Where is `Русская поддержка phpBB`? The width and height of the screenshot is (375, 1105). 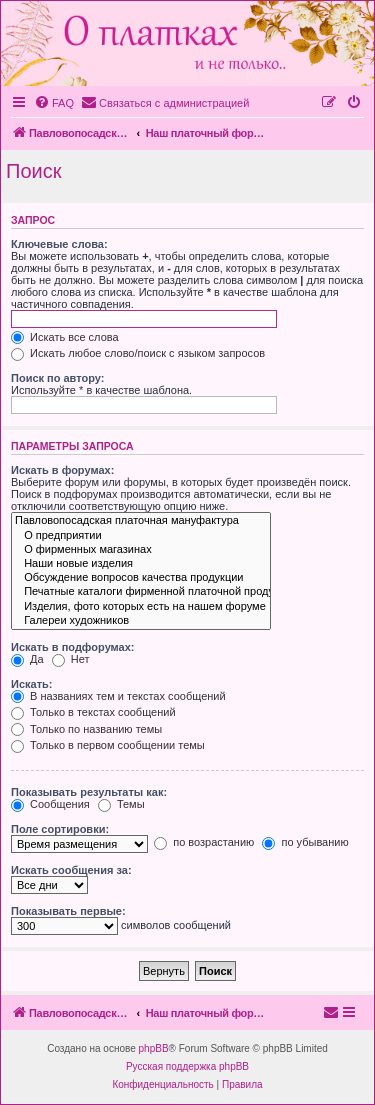
Русская поддержка phpBB is located at coordinates (187, 1066).